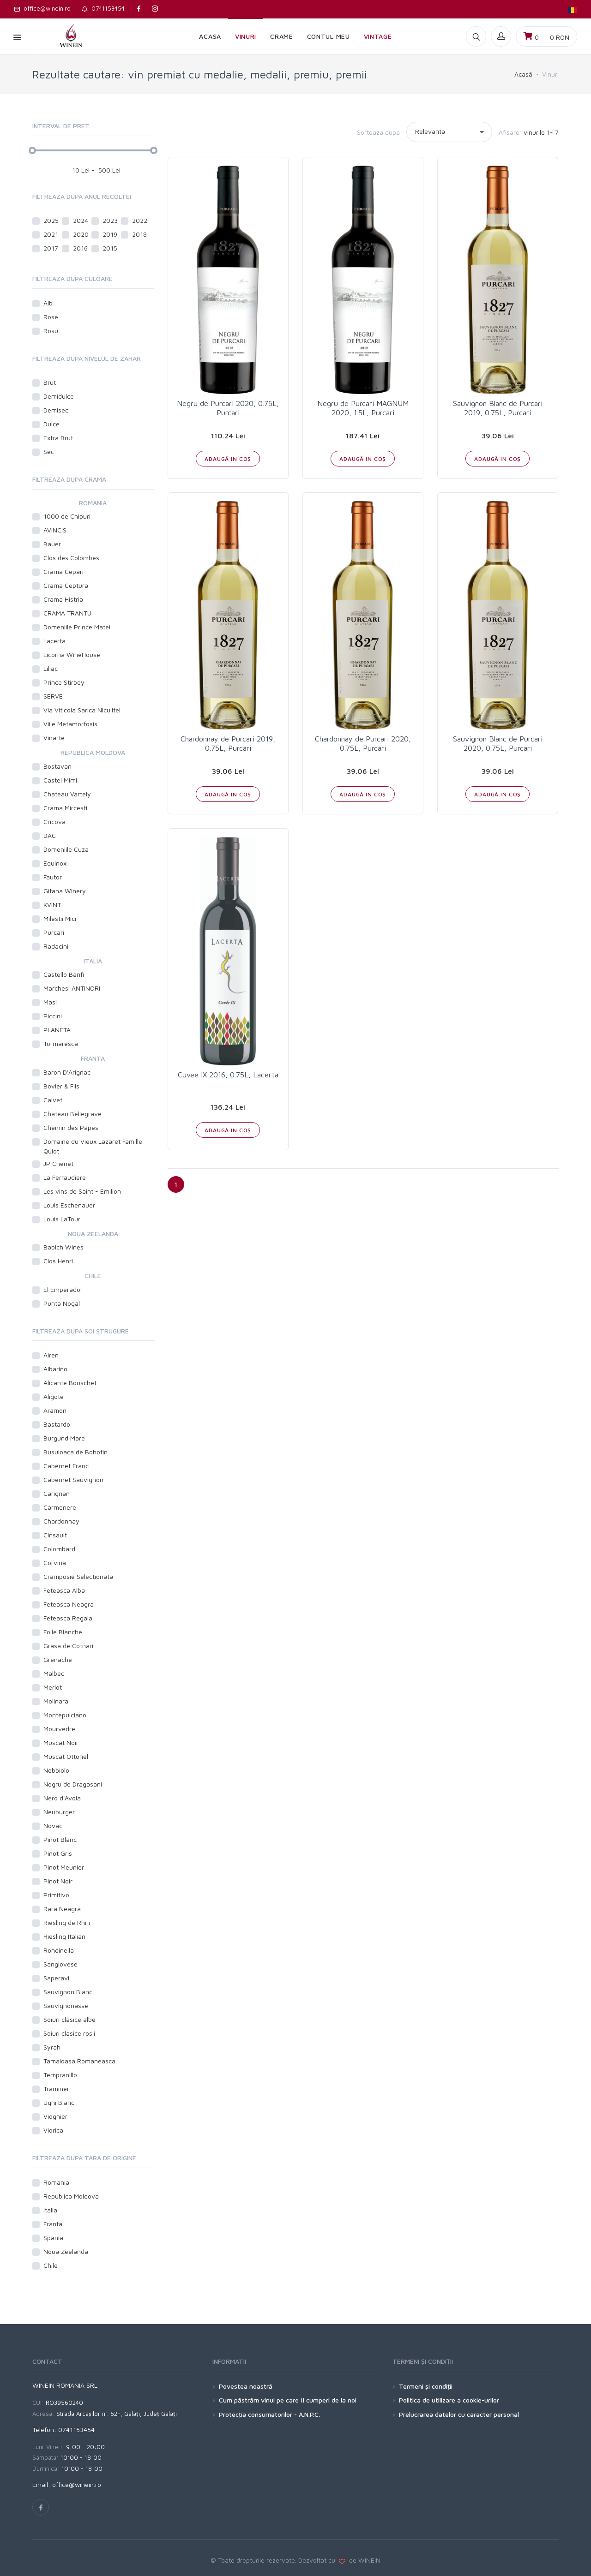 The width and height of the screenshot is (591, 2576). I want to click on SERVE, so click(53, 696).